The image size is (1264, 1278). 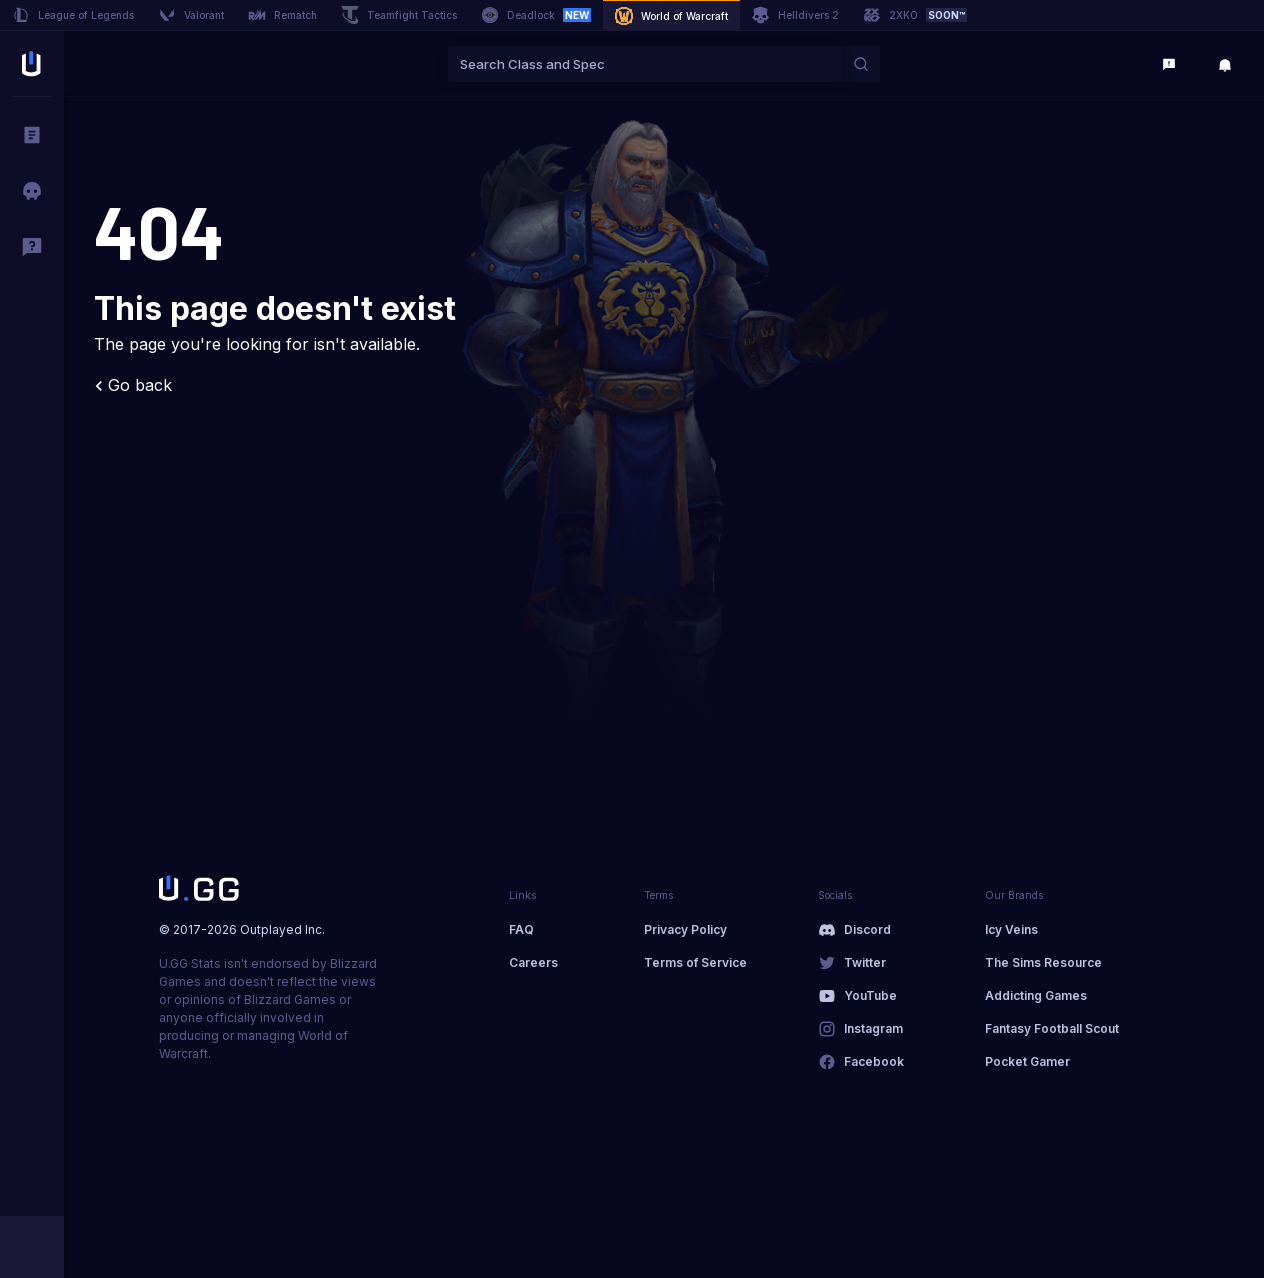 What do you see at coordinates (685, 929) in the screenshot?
I see `Privacy Policy` at bounding box center [685, 929].